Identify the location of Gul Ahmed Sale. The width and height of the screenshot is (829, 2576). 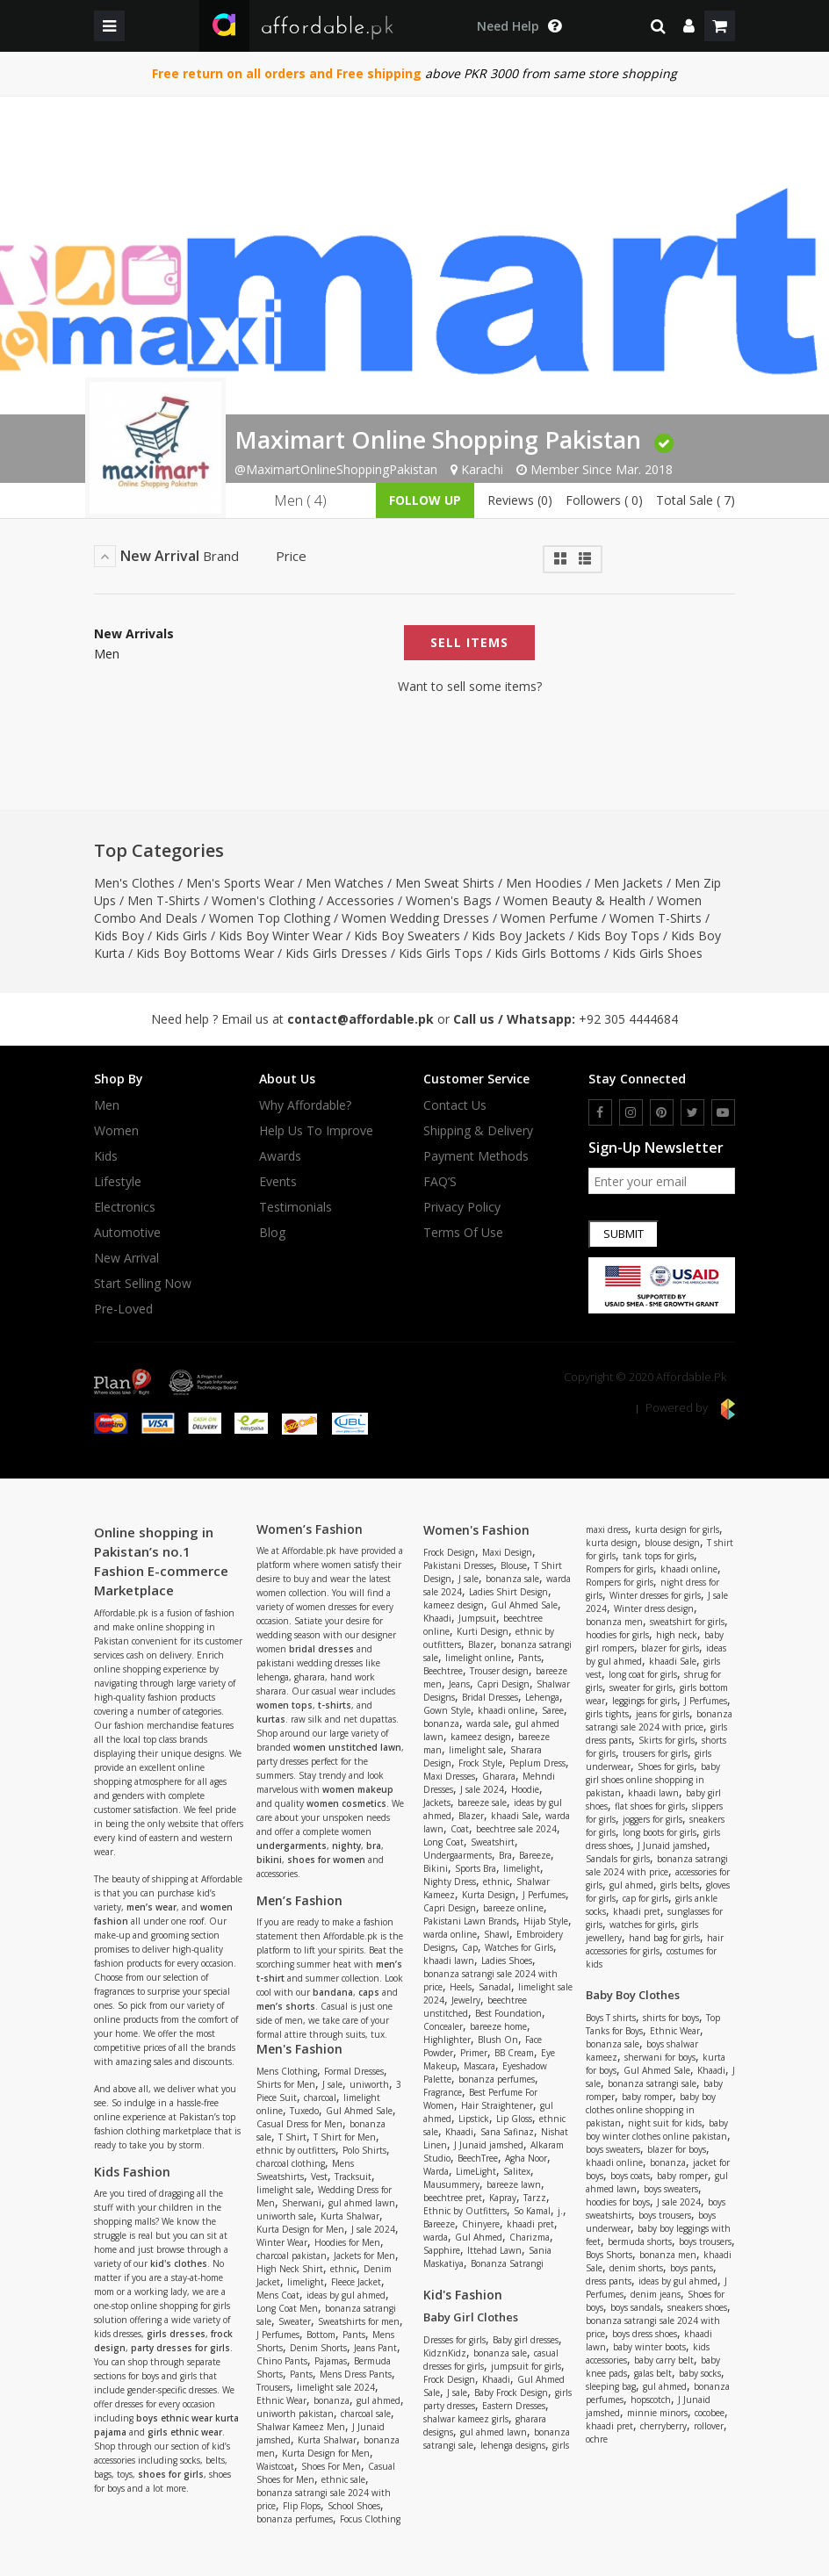
(359, 2111).